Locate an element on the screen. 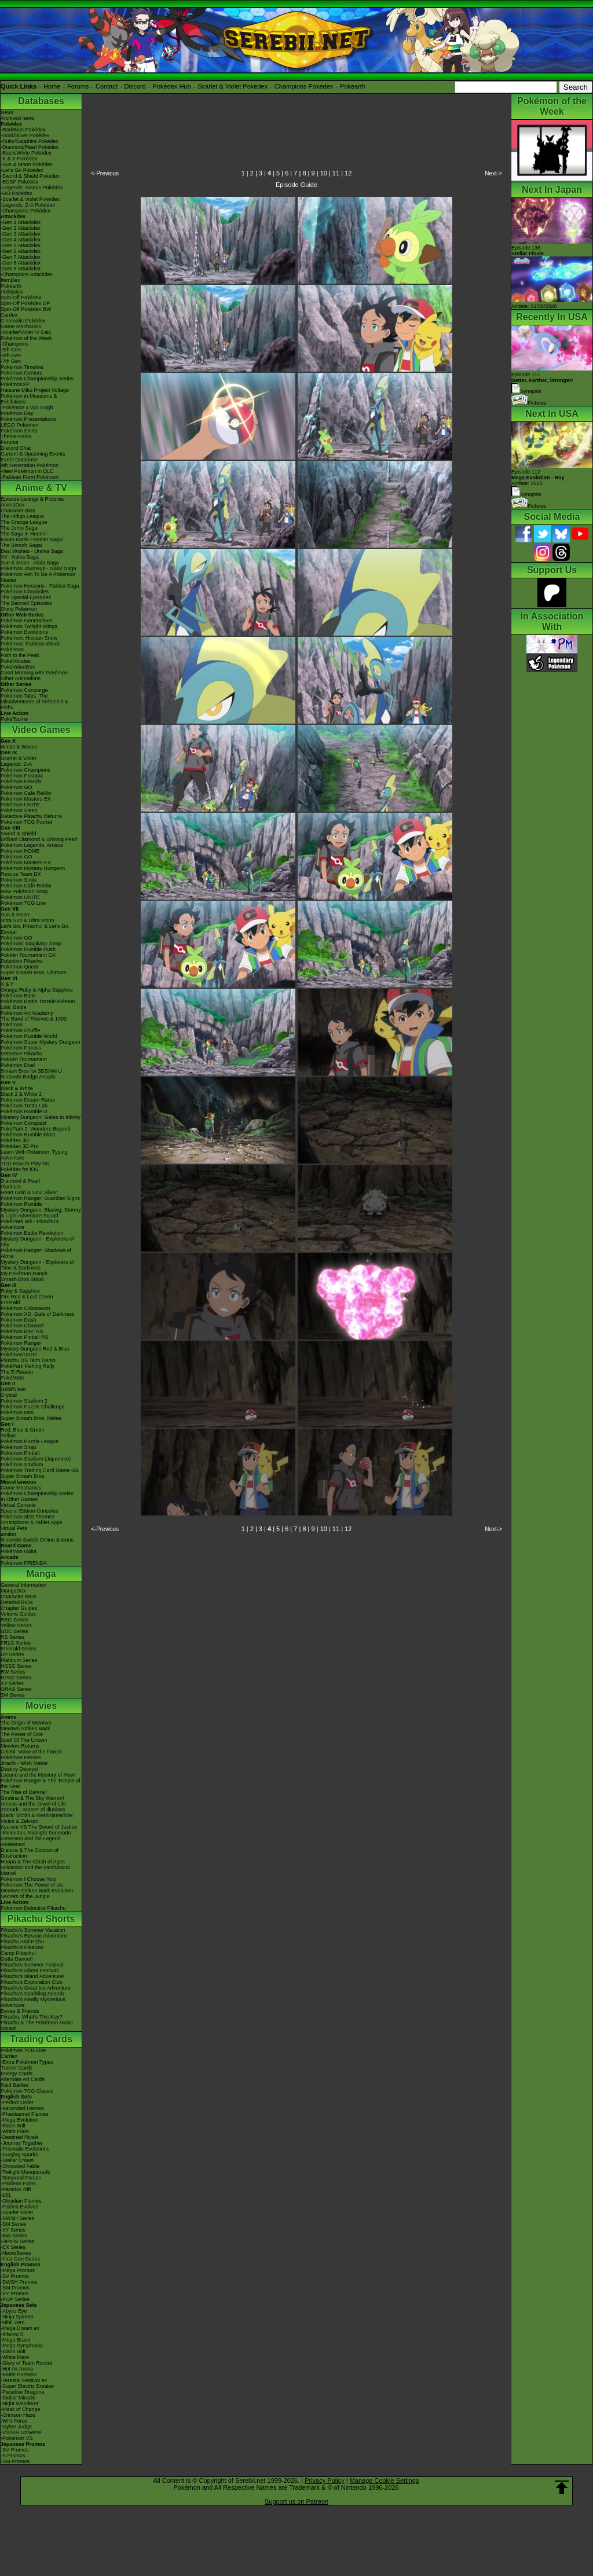  -151 is located at coordinates (6, 2195).